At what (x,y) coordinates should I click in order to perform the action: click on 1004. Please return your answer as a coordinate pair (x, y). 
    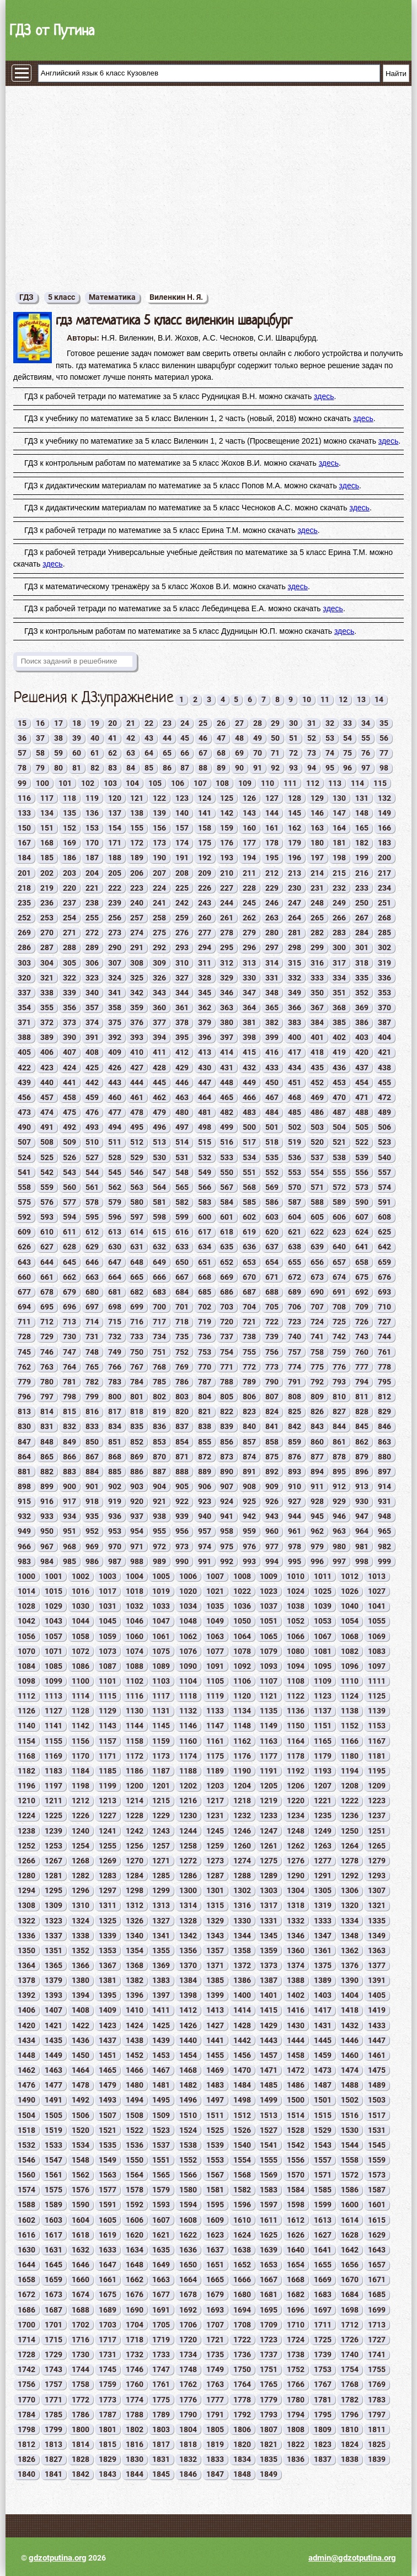
    Looking at the image, I should click on (134, 1576).